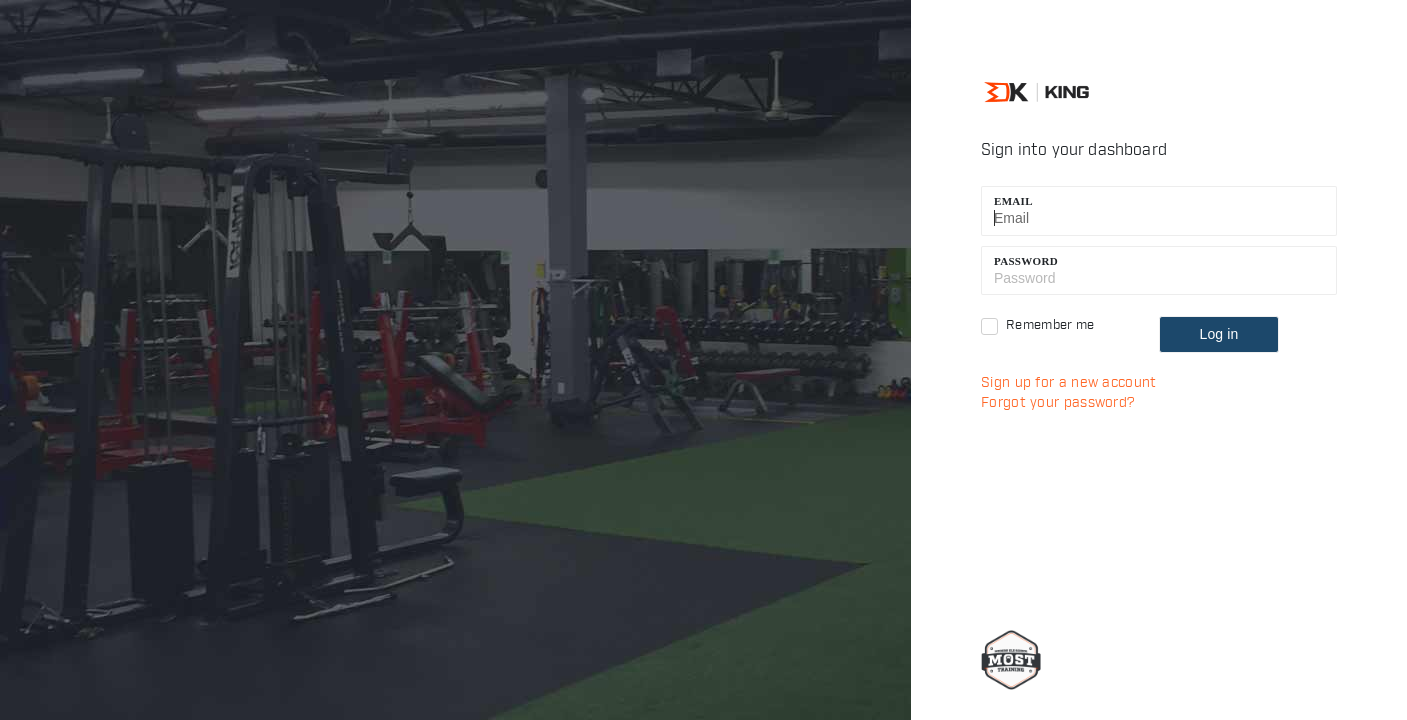  I want to click on Forgot your password?, so click(1058, 403).